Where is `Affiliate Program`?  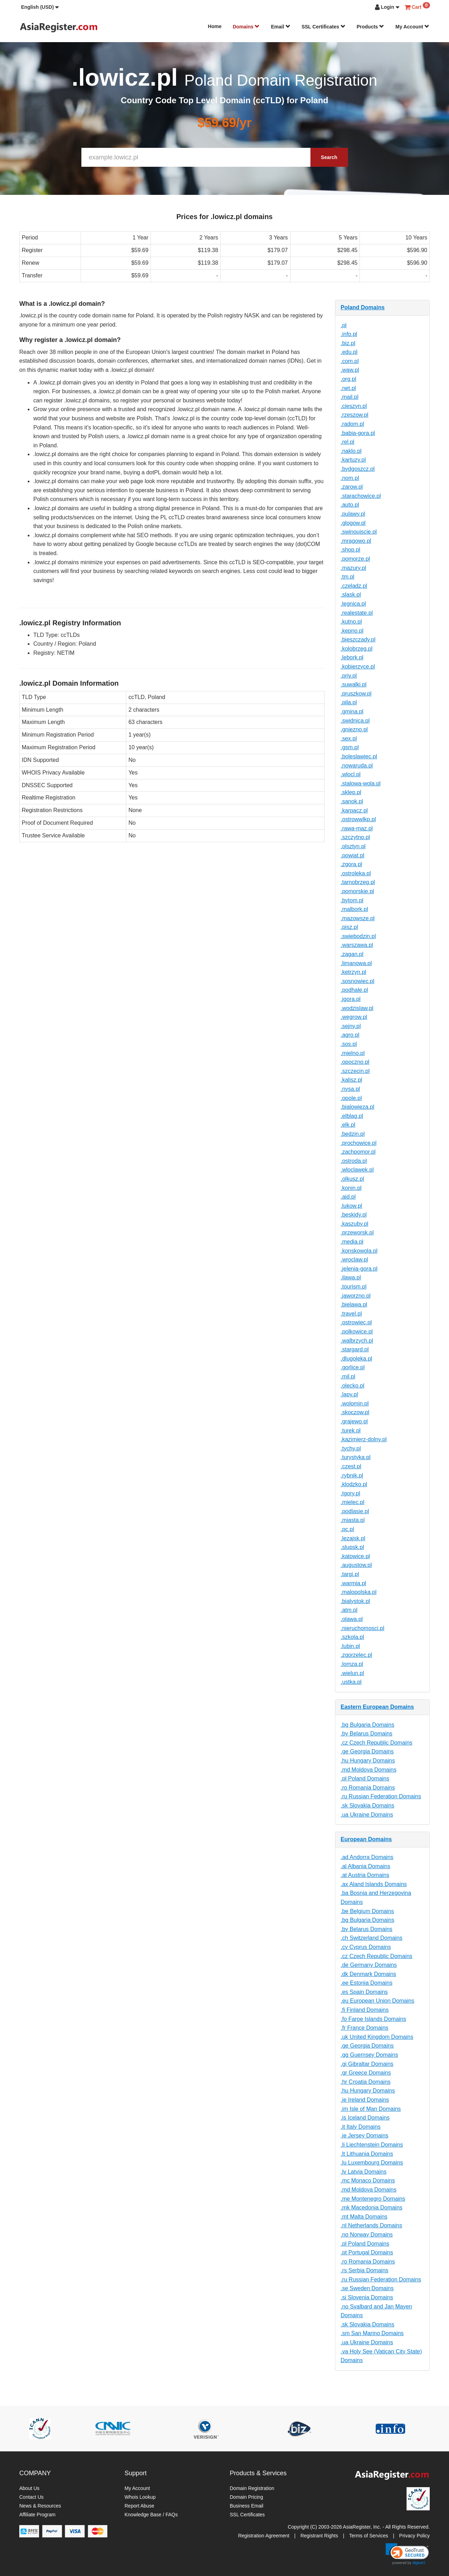
Affiliate Program is located at coordinates (37, 2514).